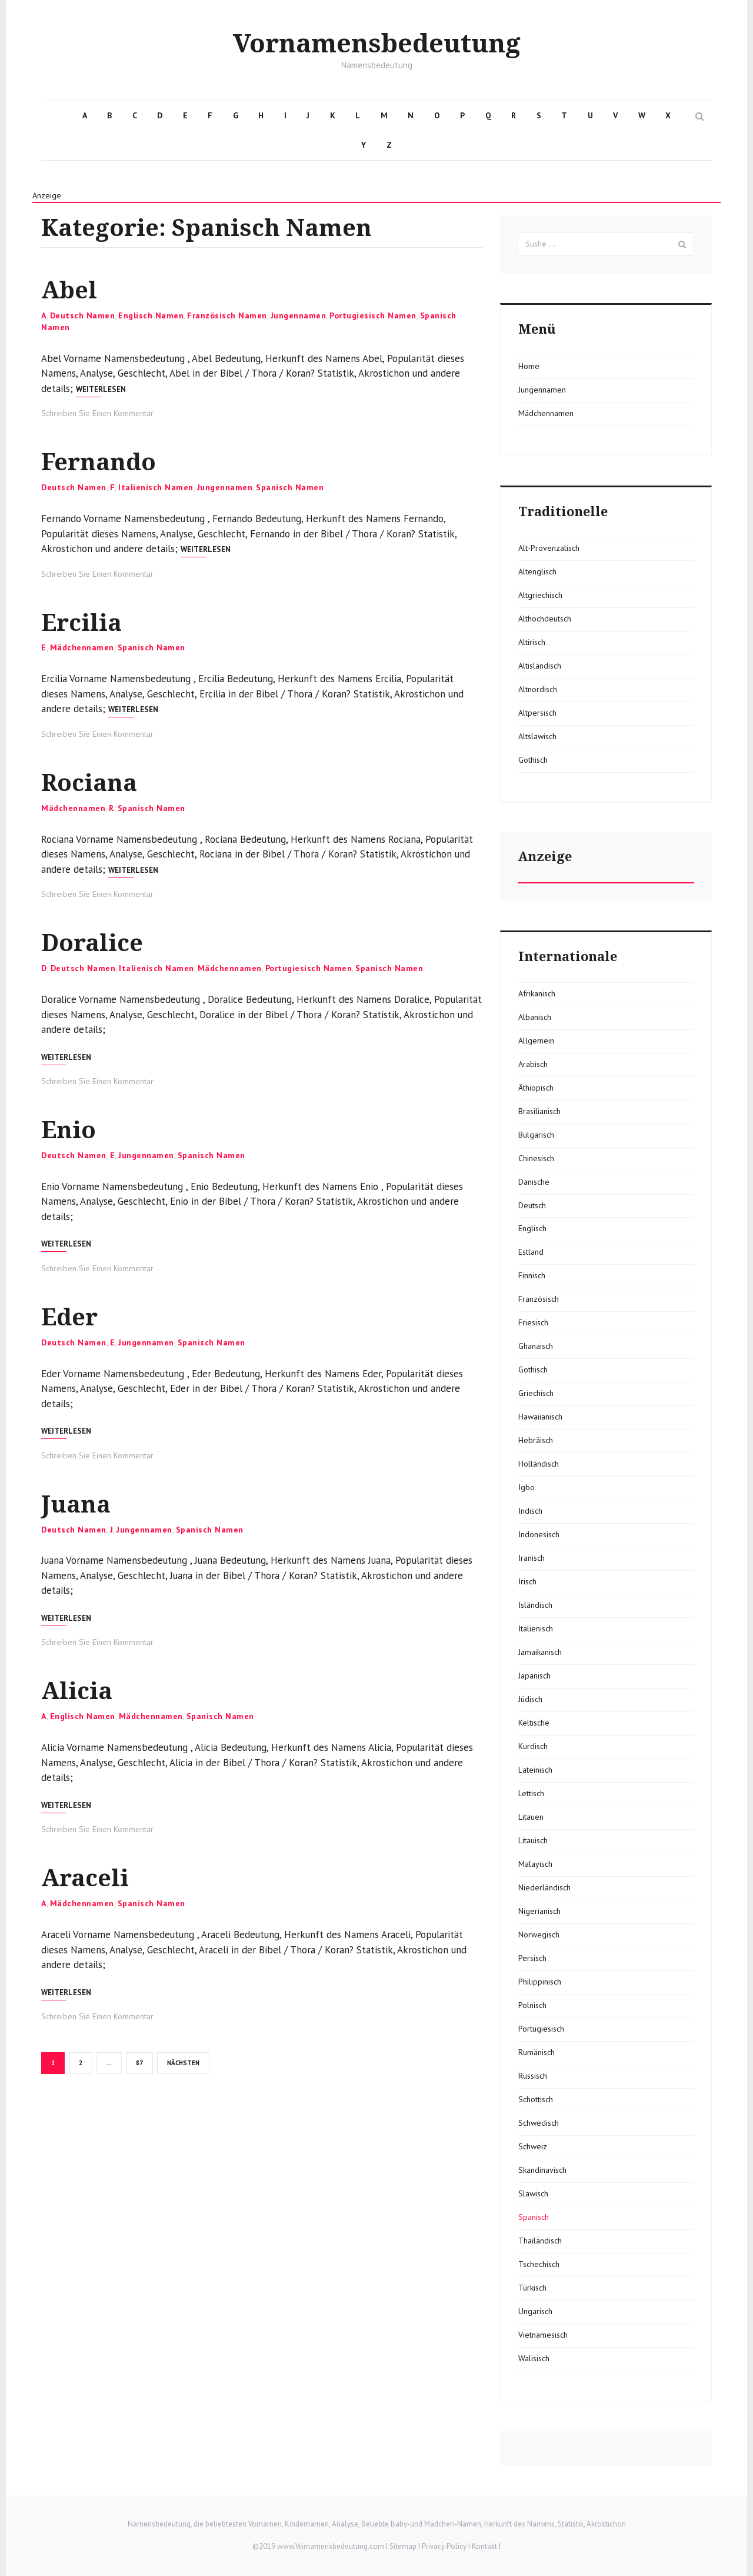  Describe the element at coordinates (538, 1299) in the screenshot. I see `Französisch` at that location.